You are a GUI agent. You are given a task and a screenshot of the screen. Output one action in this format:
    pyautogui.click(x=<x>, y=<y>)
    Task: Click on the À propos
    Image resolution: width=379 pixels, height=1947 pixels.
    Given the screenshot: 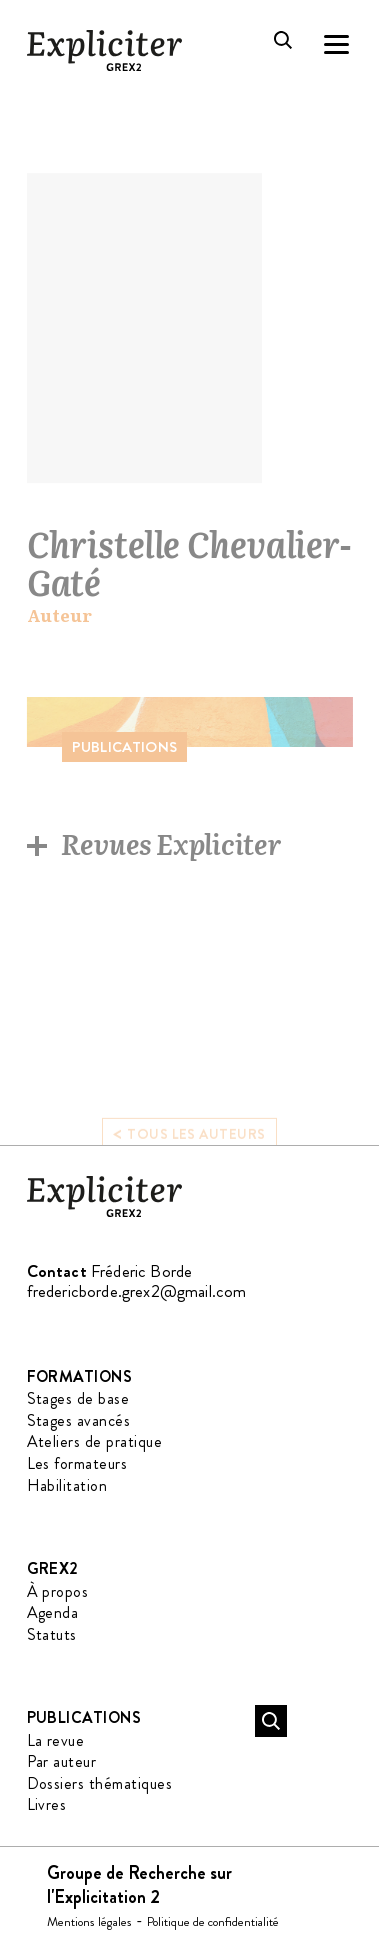 What is the action you would take?
    pyautogui.click(x=58, y=1591)
    